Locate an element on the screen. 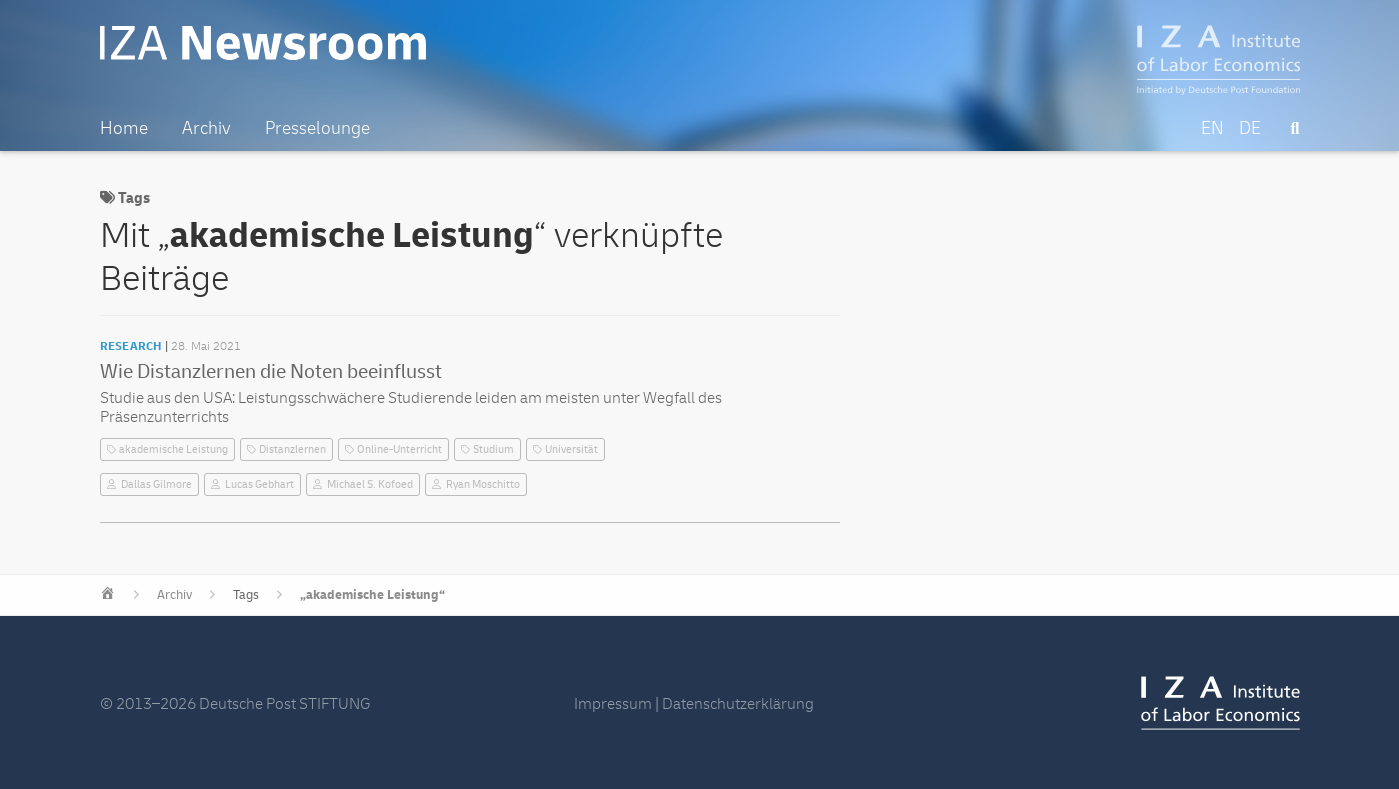 This screenshot has width=1399, height=789. Datenschutzerklärung is located at coordinates (738, 704).